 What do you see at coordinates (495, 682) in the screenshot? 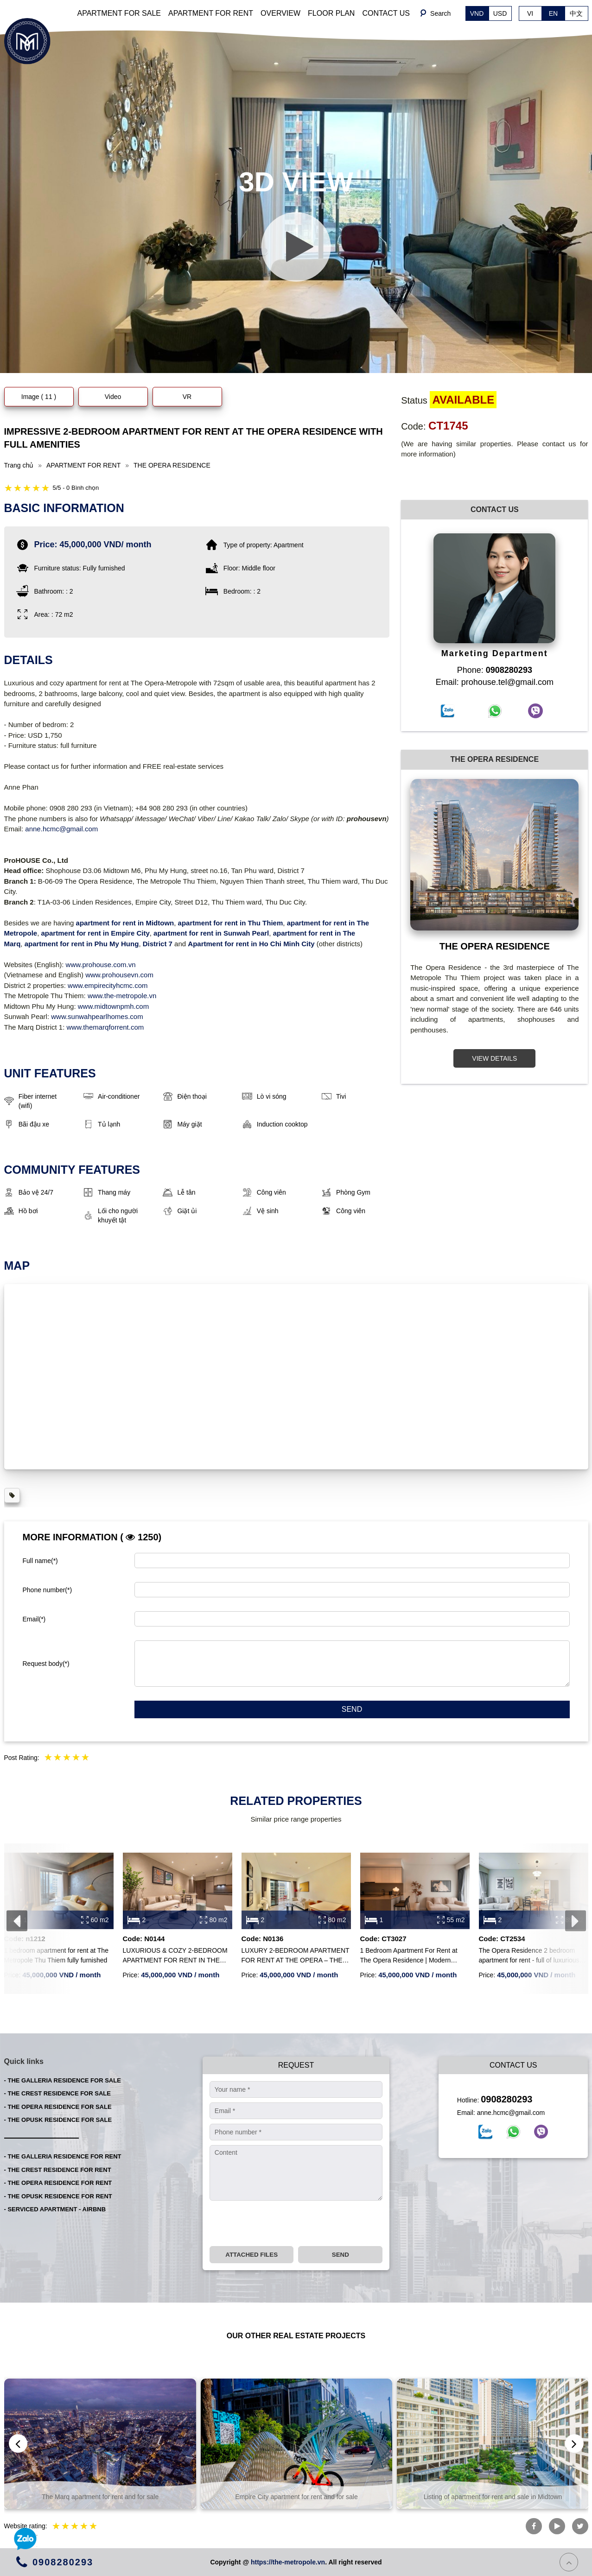
I see `Email: prohouse.tel@gmail.com` at bounding box center [495, 682].